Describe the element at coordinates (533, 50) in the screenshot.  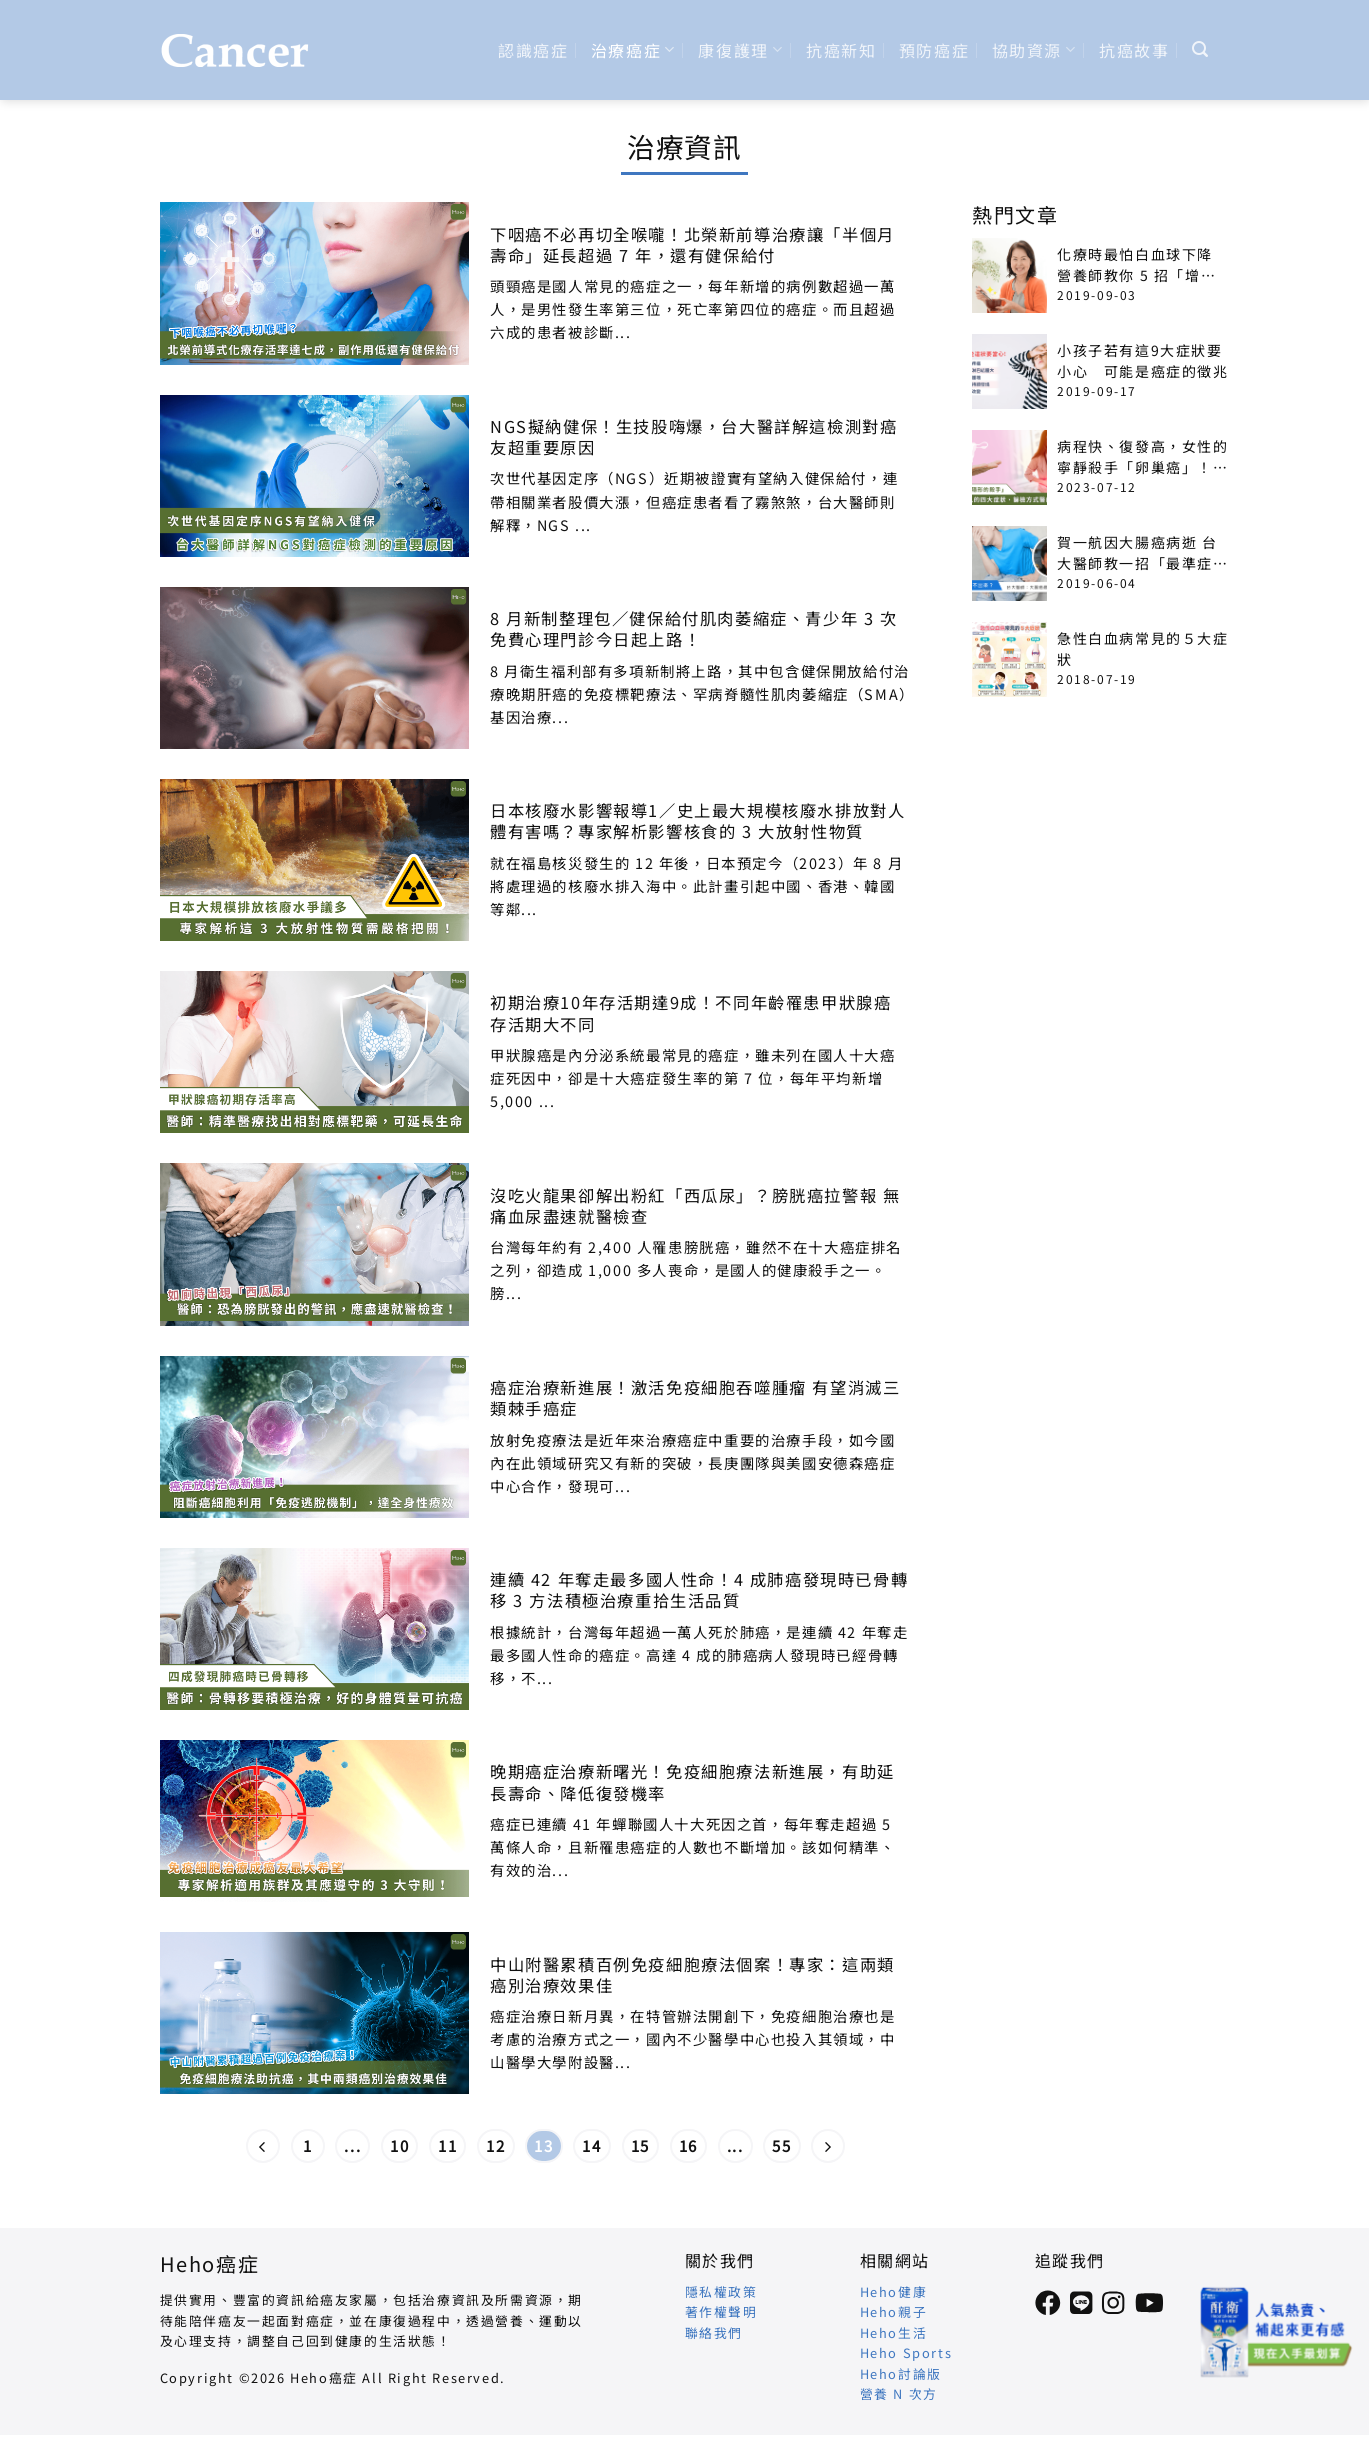
I see `認識癌症` at that location.